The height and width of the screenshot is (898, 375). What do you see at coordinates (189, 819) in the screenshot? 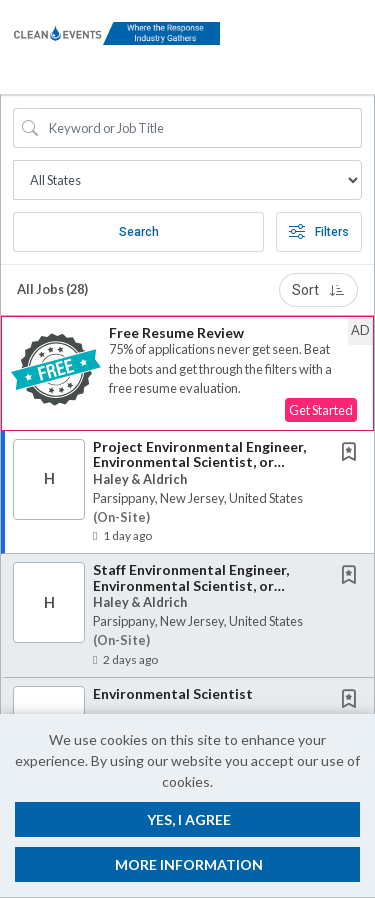
I see `Yes, I agree` at bounding box center [189, 819].